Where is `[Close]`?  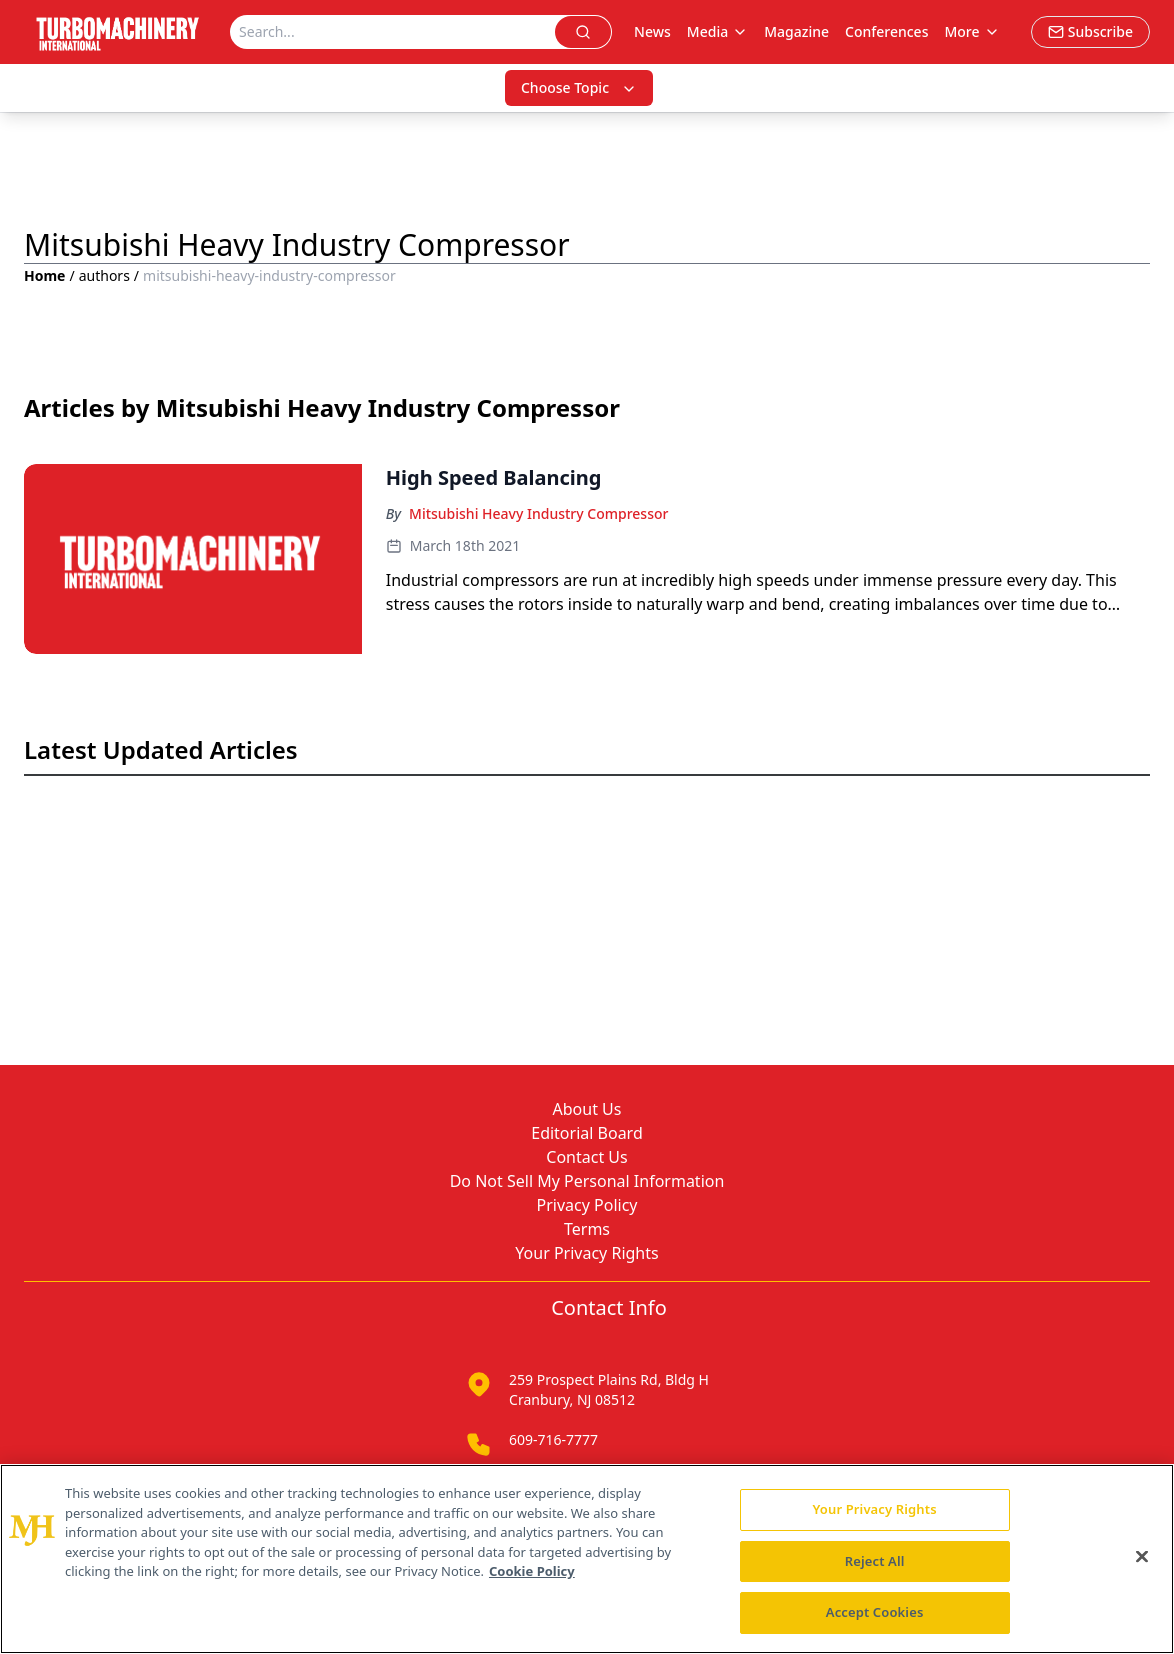 [Close] is located at coordinates (1142, 1557).